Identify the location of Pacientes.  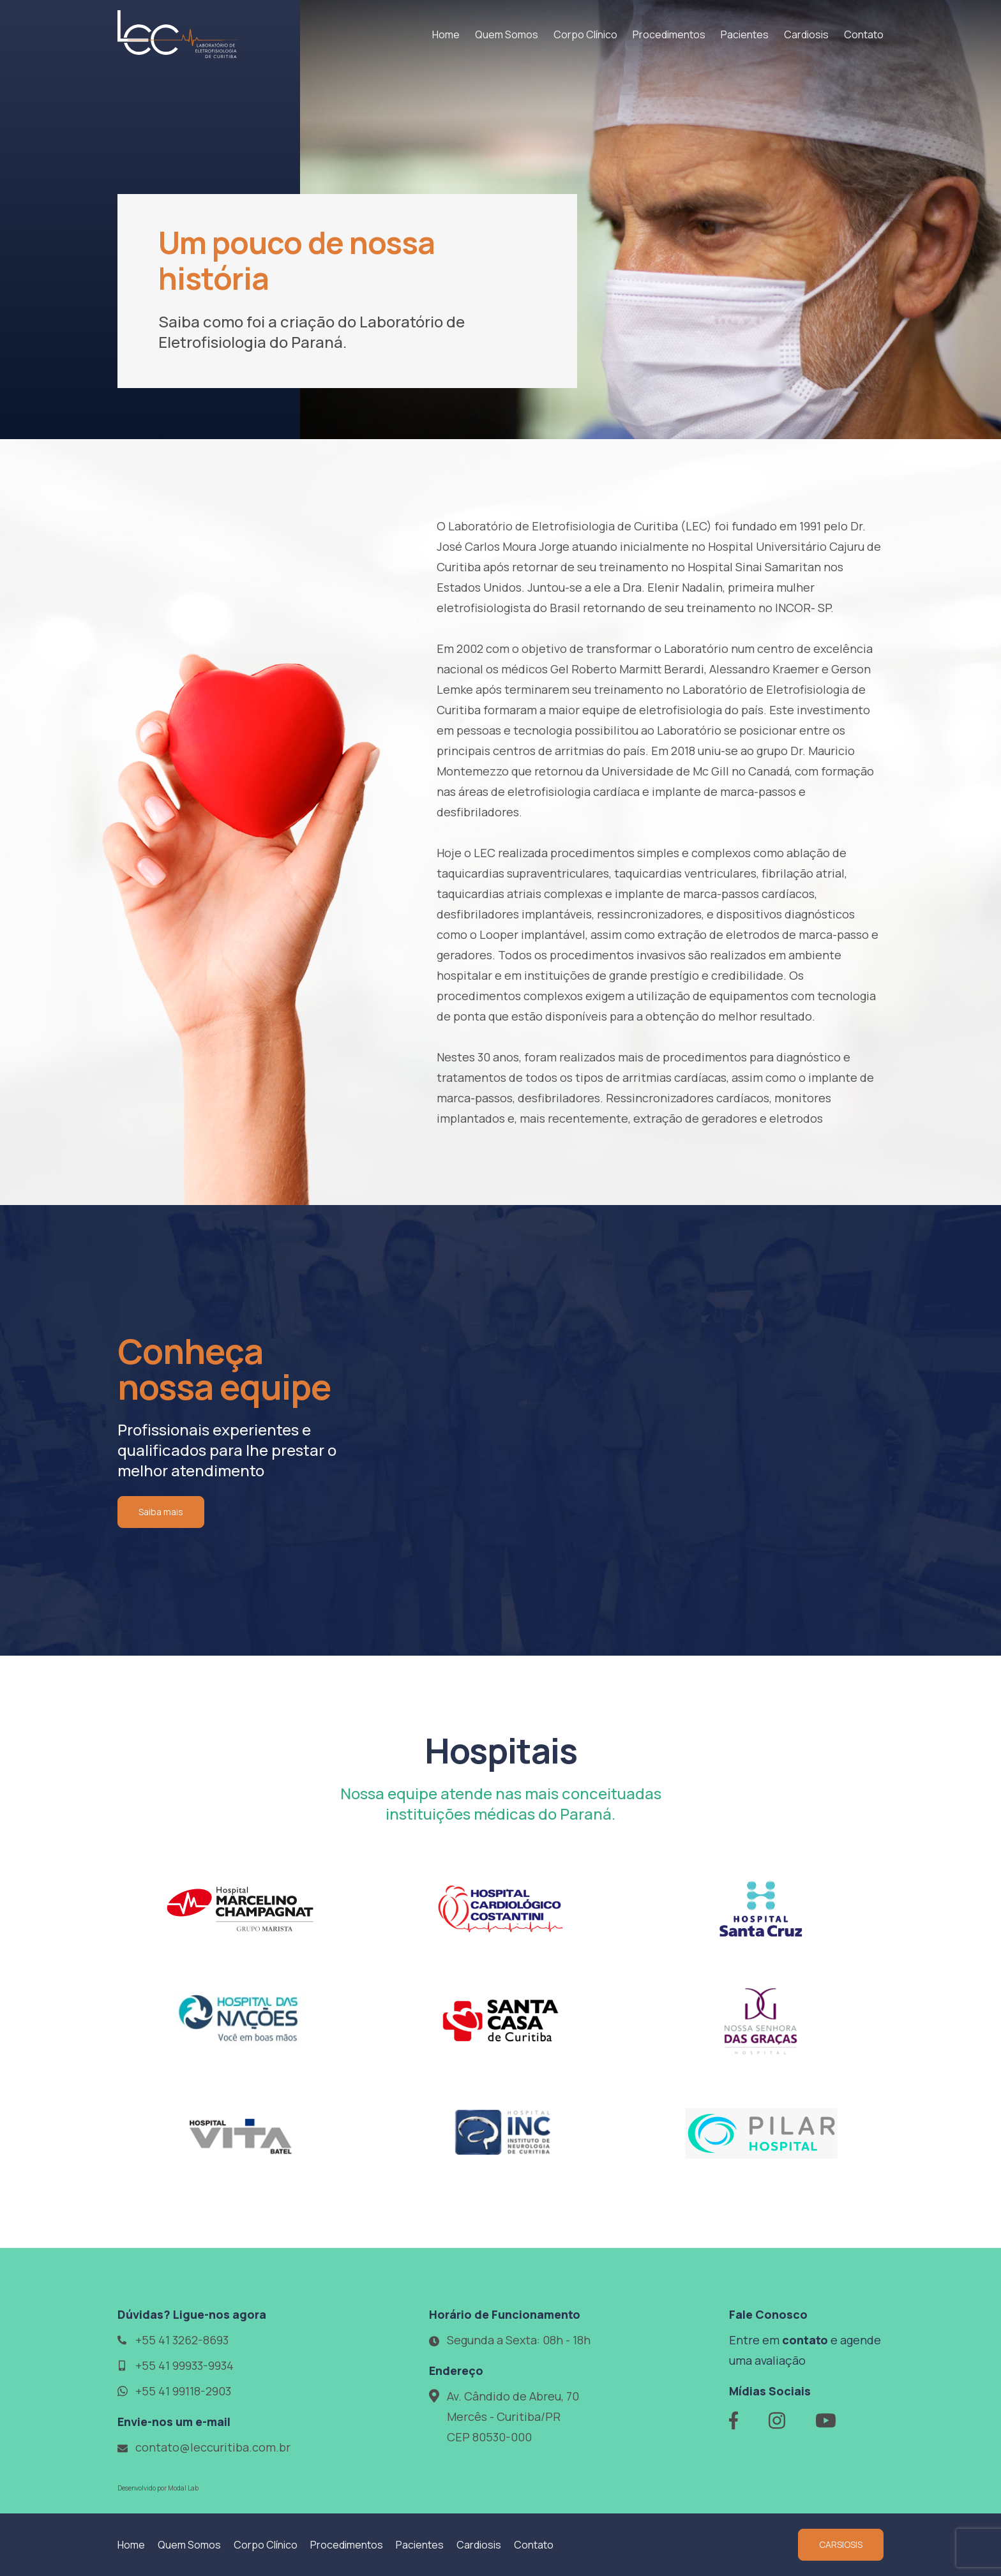
(745, 34).